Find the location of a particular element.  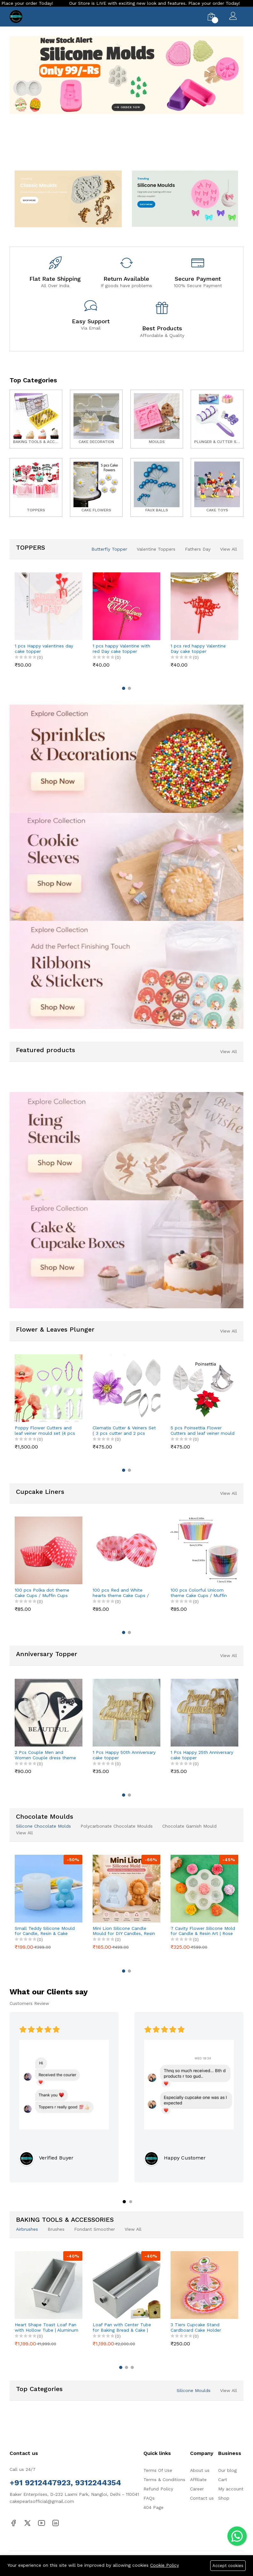

1 pcs Happy valentines day cake topper is located at coordinates (44, 648).